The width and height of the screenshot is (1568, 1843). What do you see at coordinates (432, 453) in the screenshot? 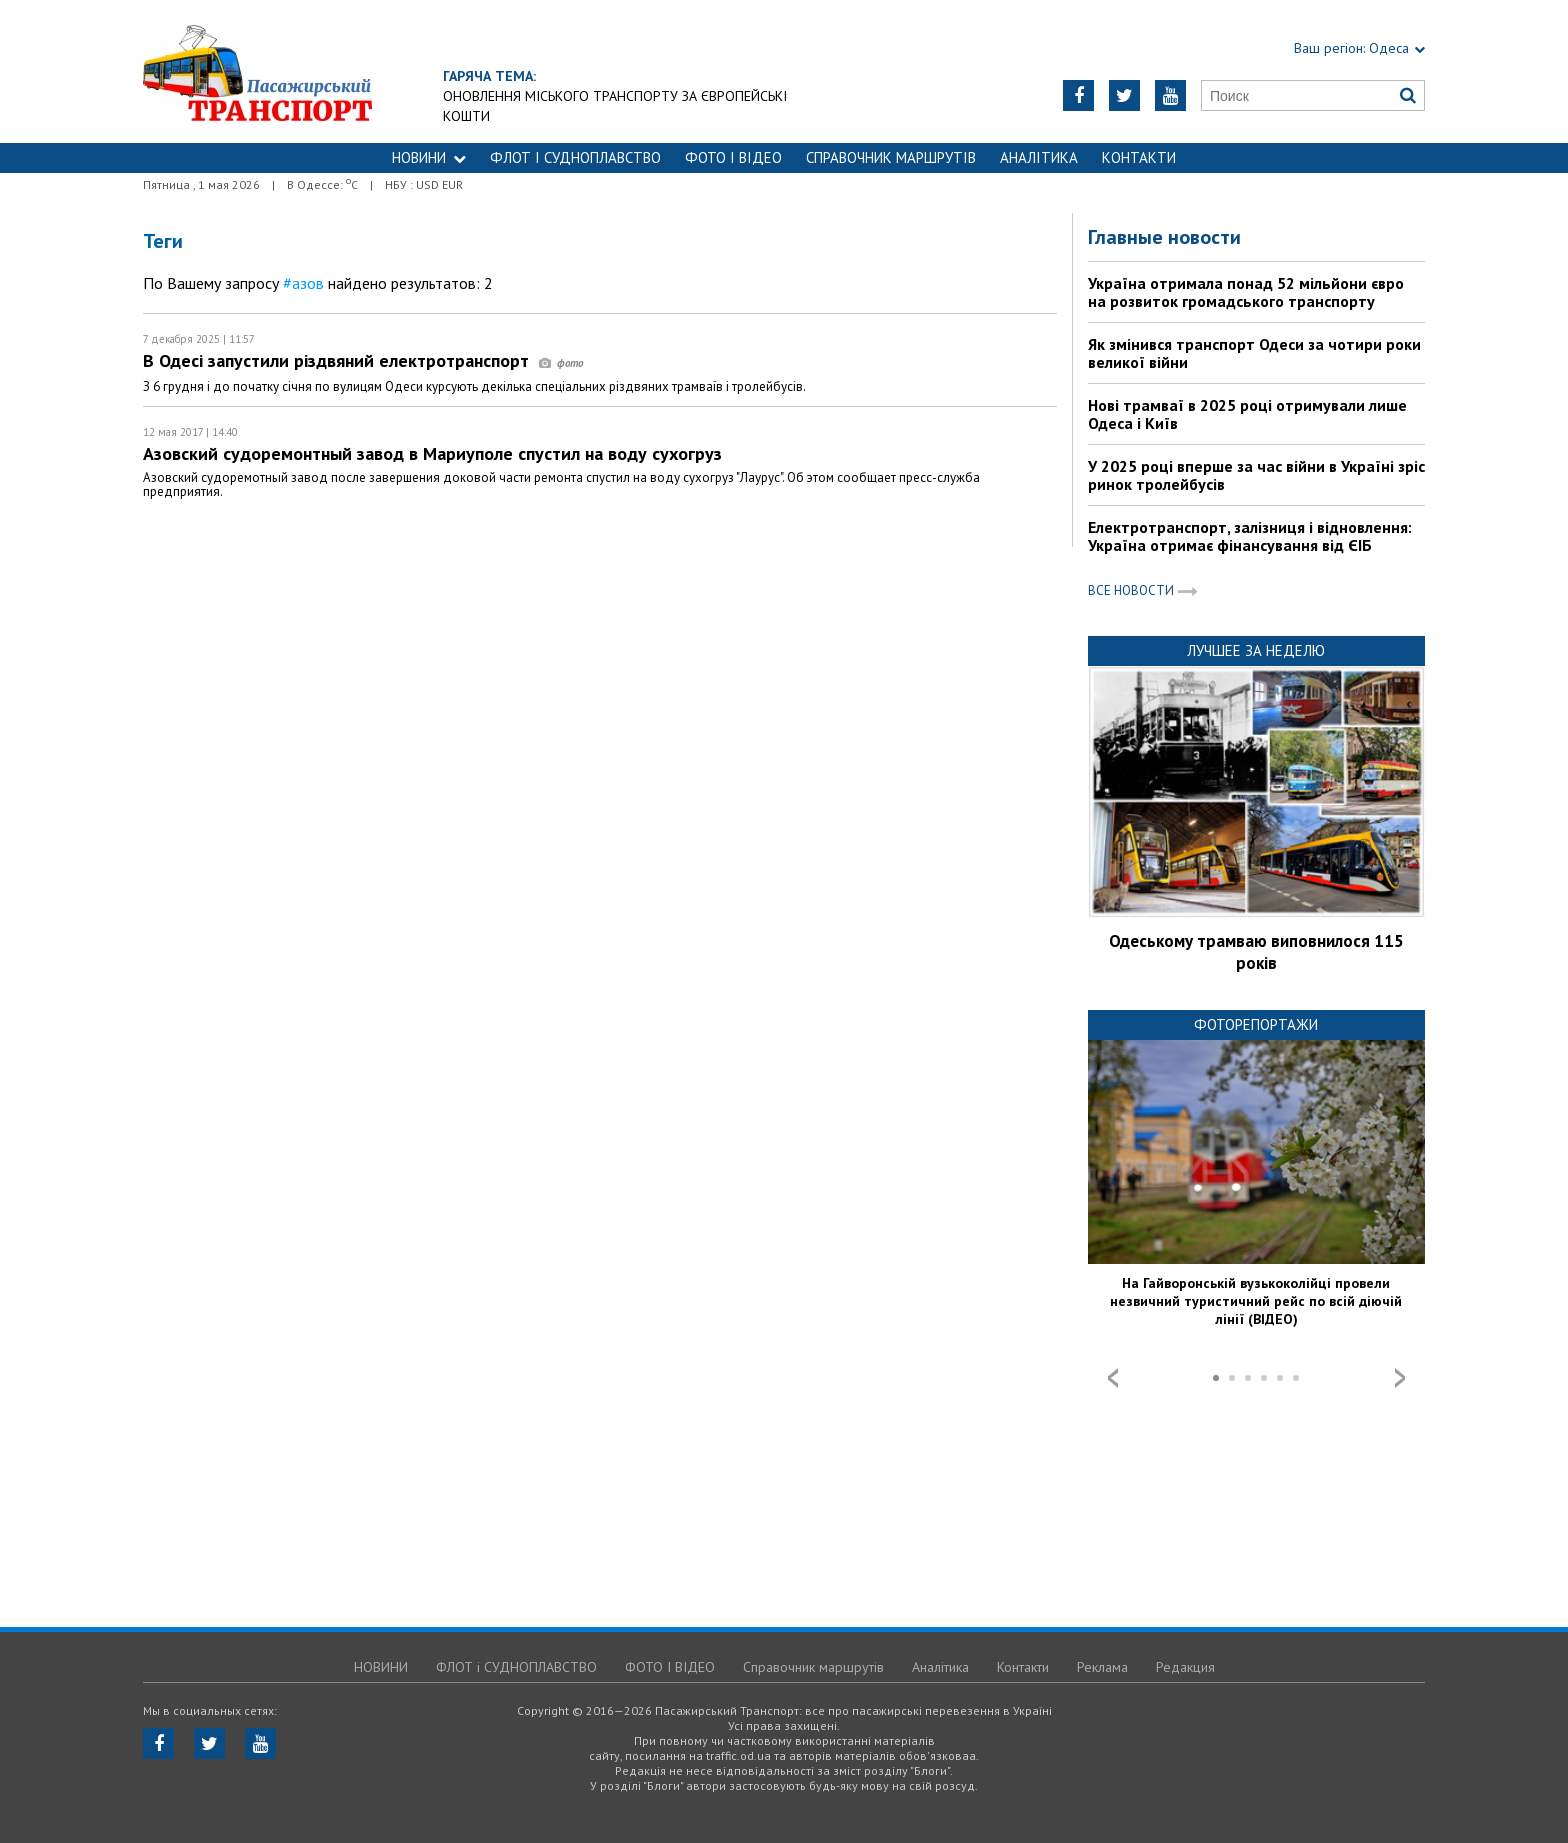
I see `Азовский судоремонтный завод в Мариуполе спустил на воду сухогруз` at bounding box center [432, 453].